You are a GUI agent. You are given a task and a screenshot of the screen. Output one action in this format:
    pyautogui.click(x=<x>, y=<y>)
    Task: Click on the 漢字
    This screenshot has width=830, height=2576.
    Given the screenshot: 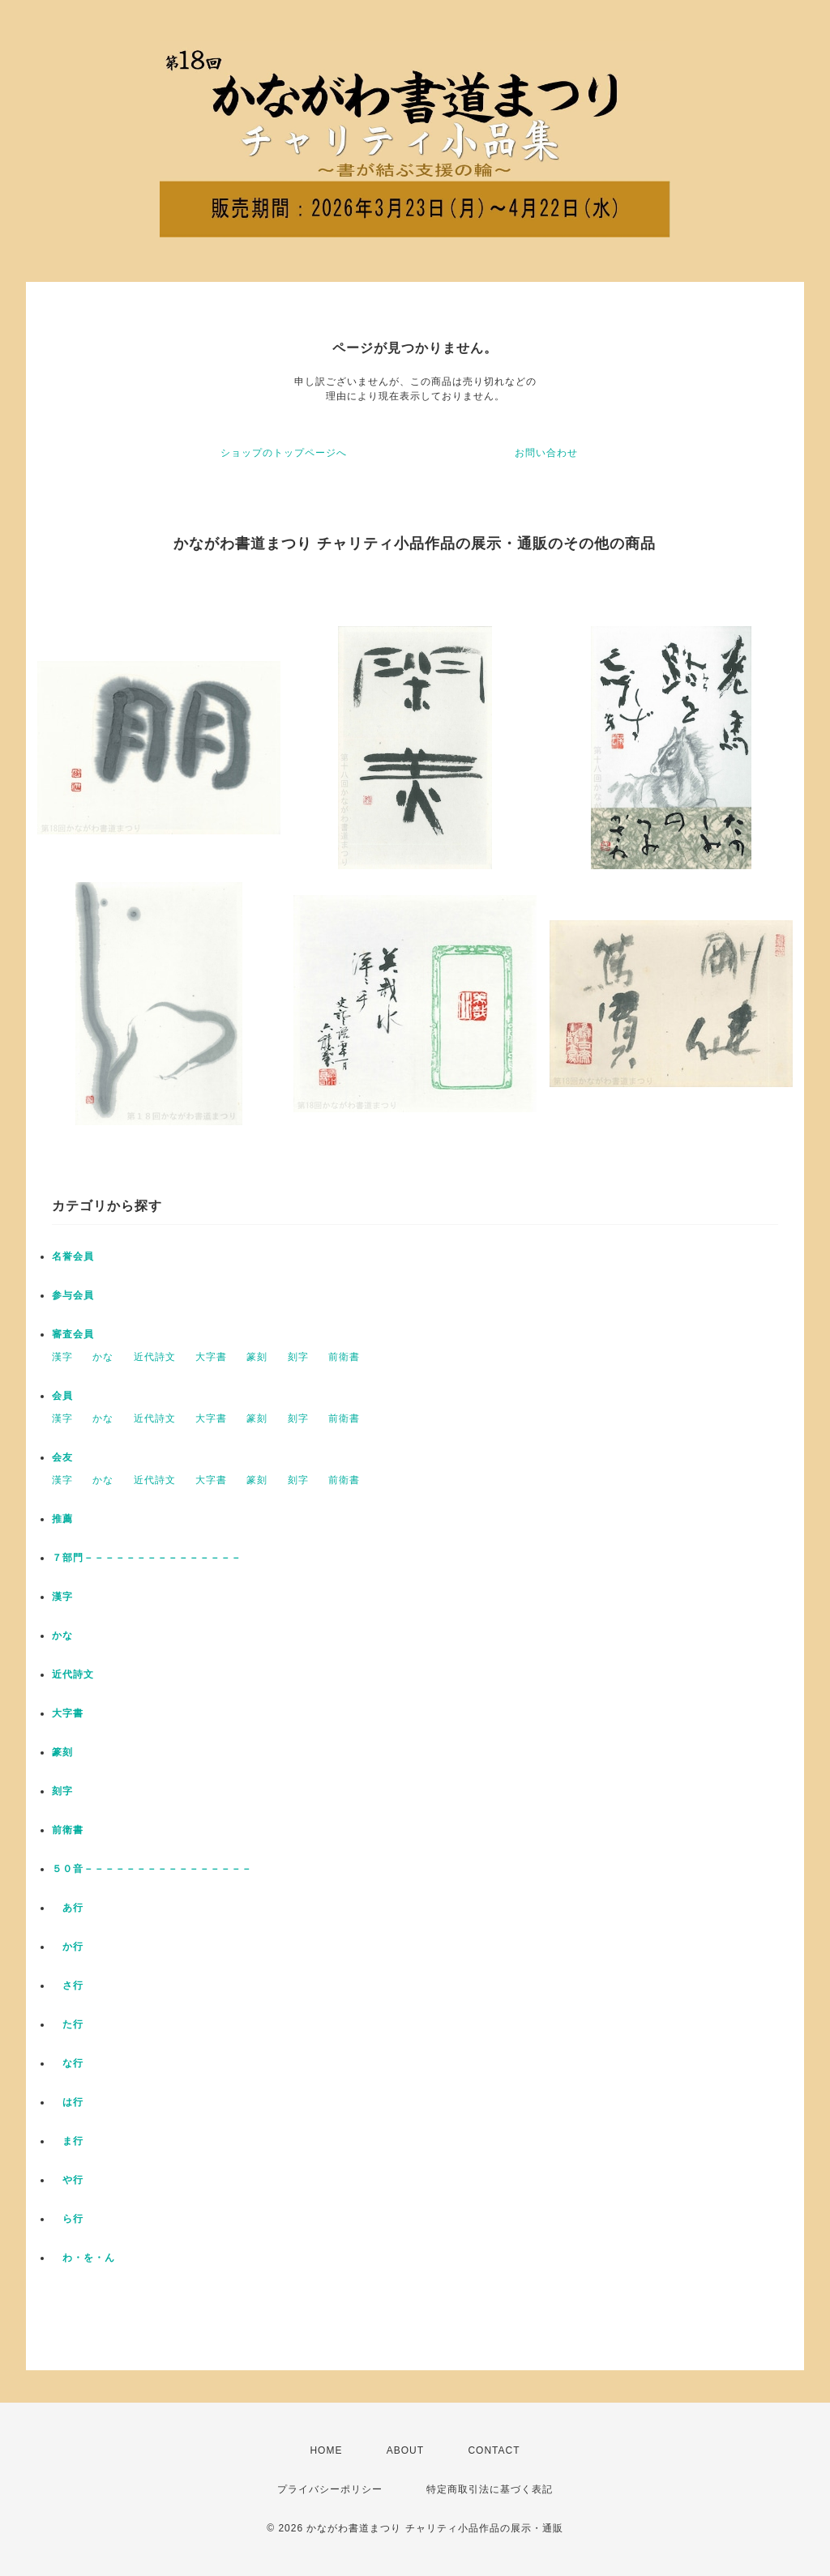 What is the action you would take?
    pyautogui.click(x=62, y=1357)
    